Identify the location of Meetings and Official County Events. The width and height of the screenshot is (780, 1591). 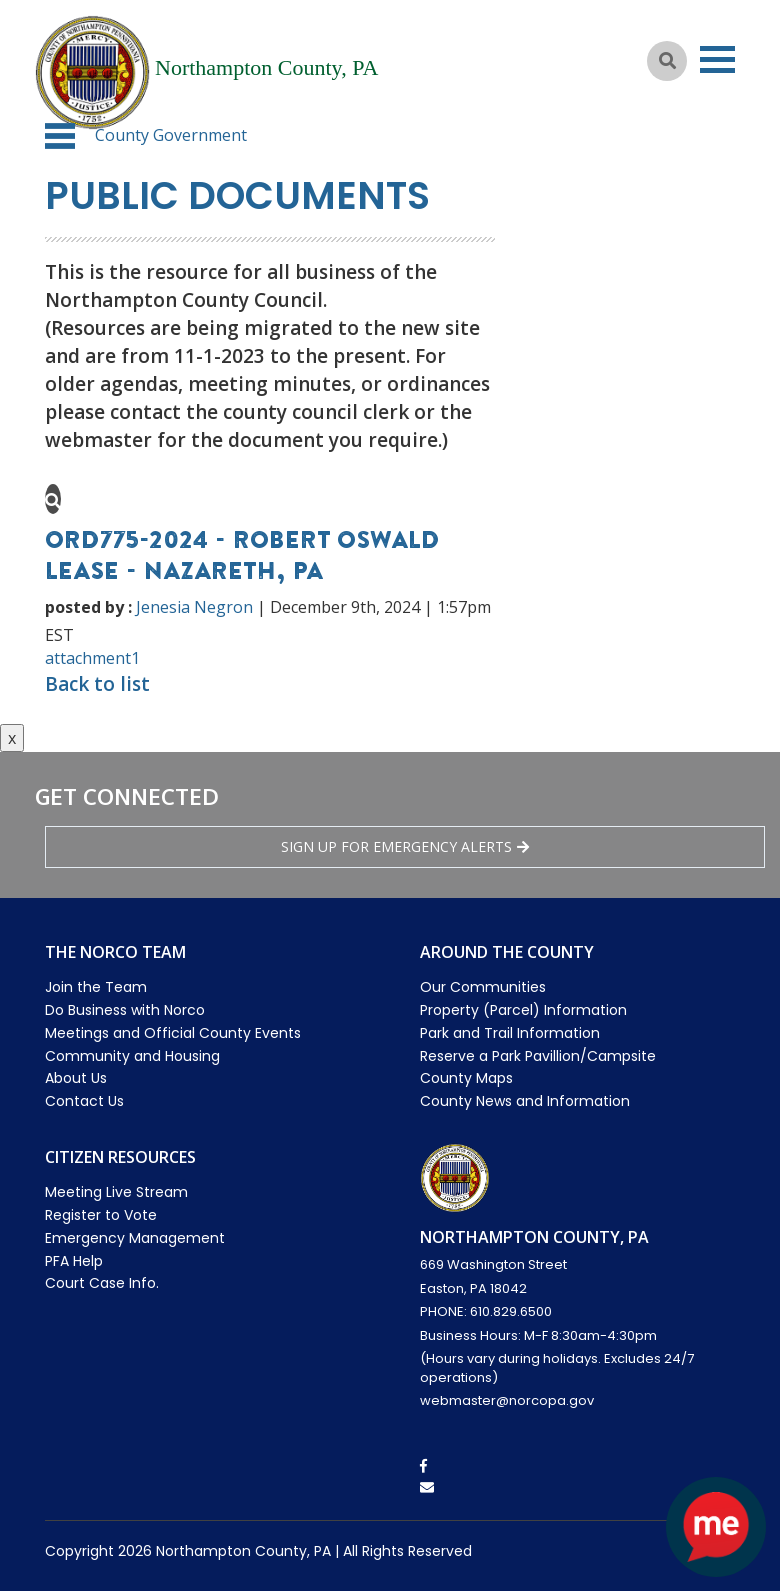
(173, 1033).